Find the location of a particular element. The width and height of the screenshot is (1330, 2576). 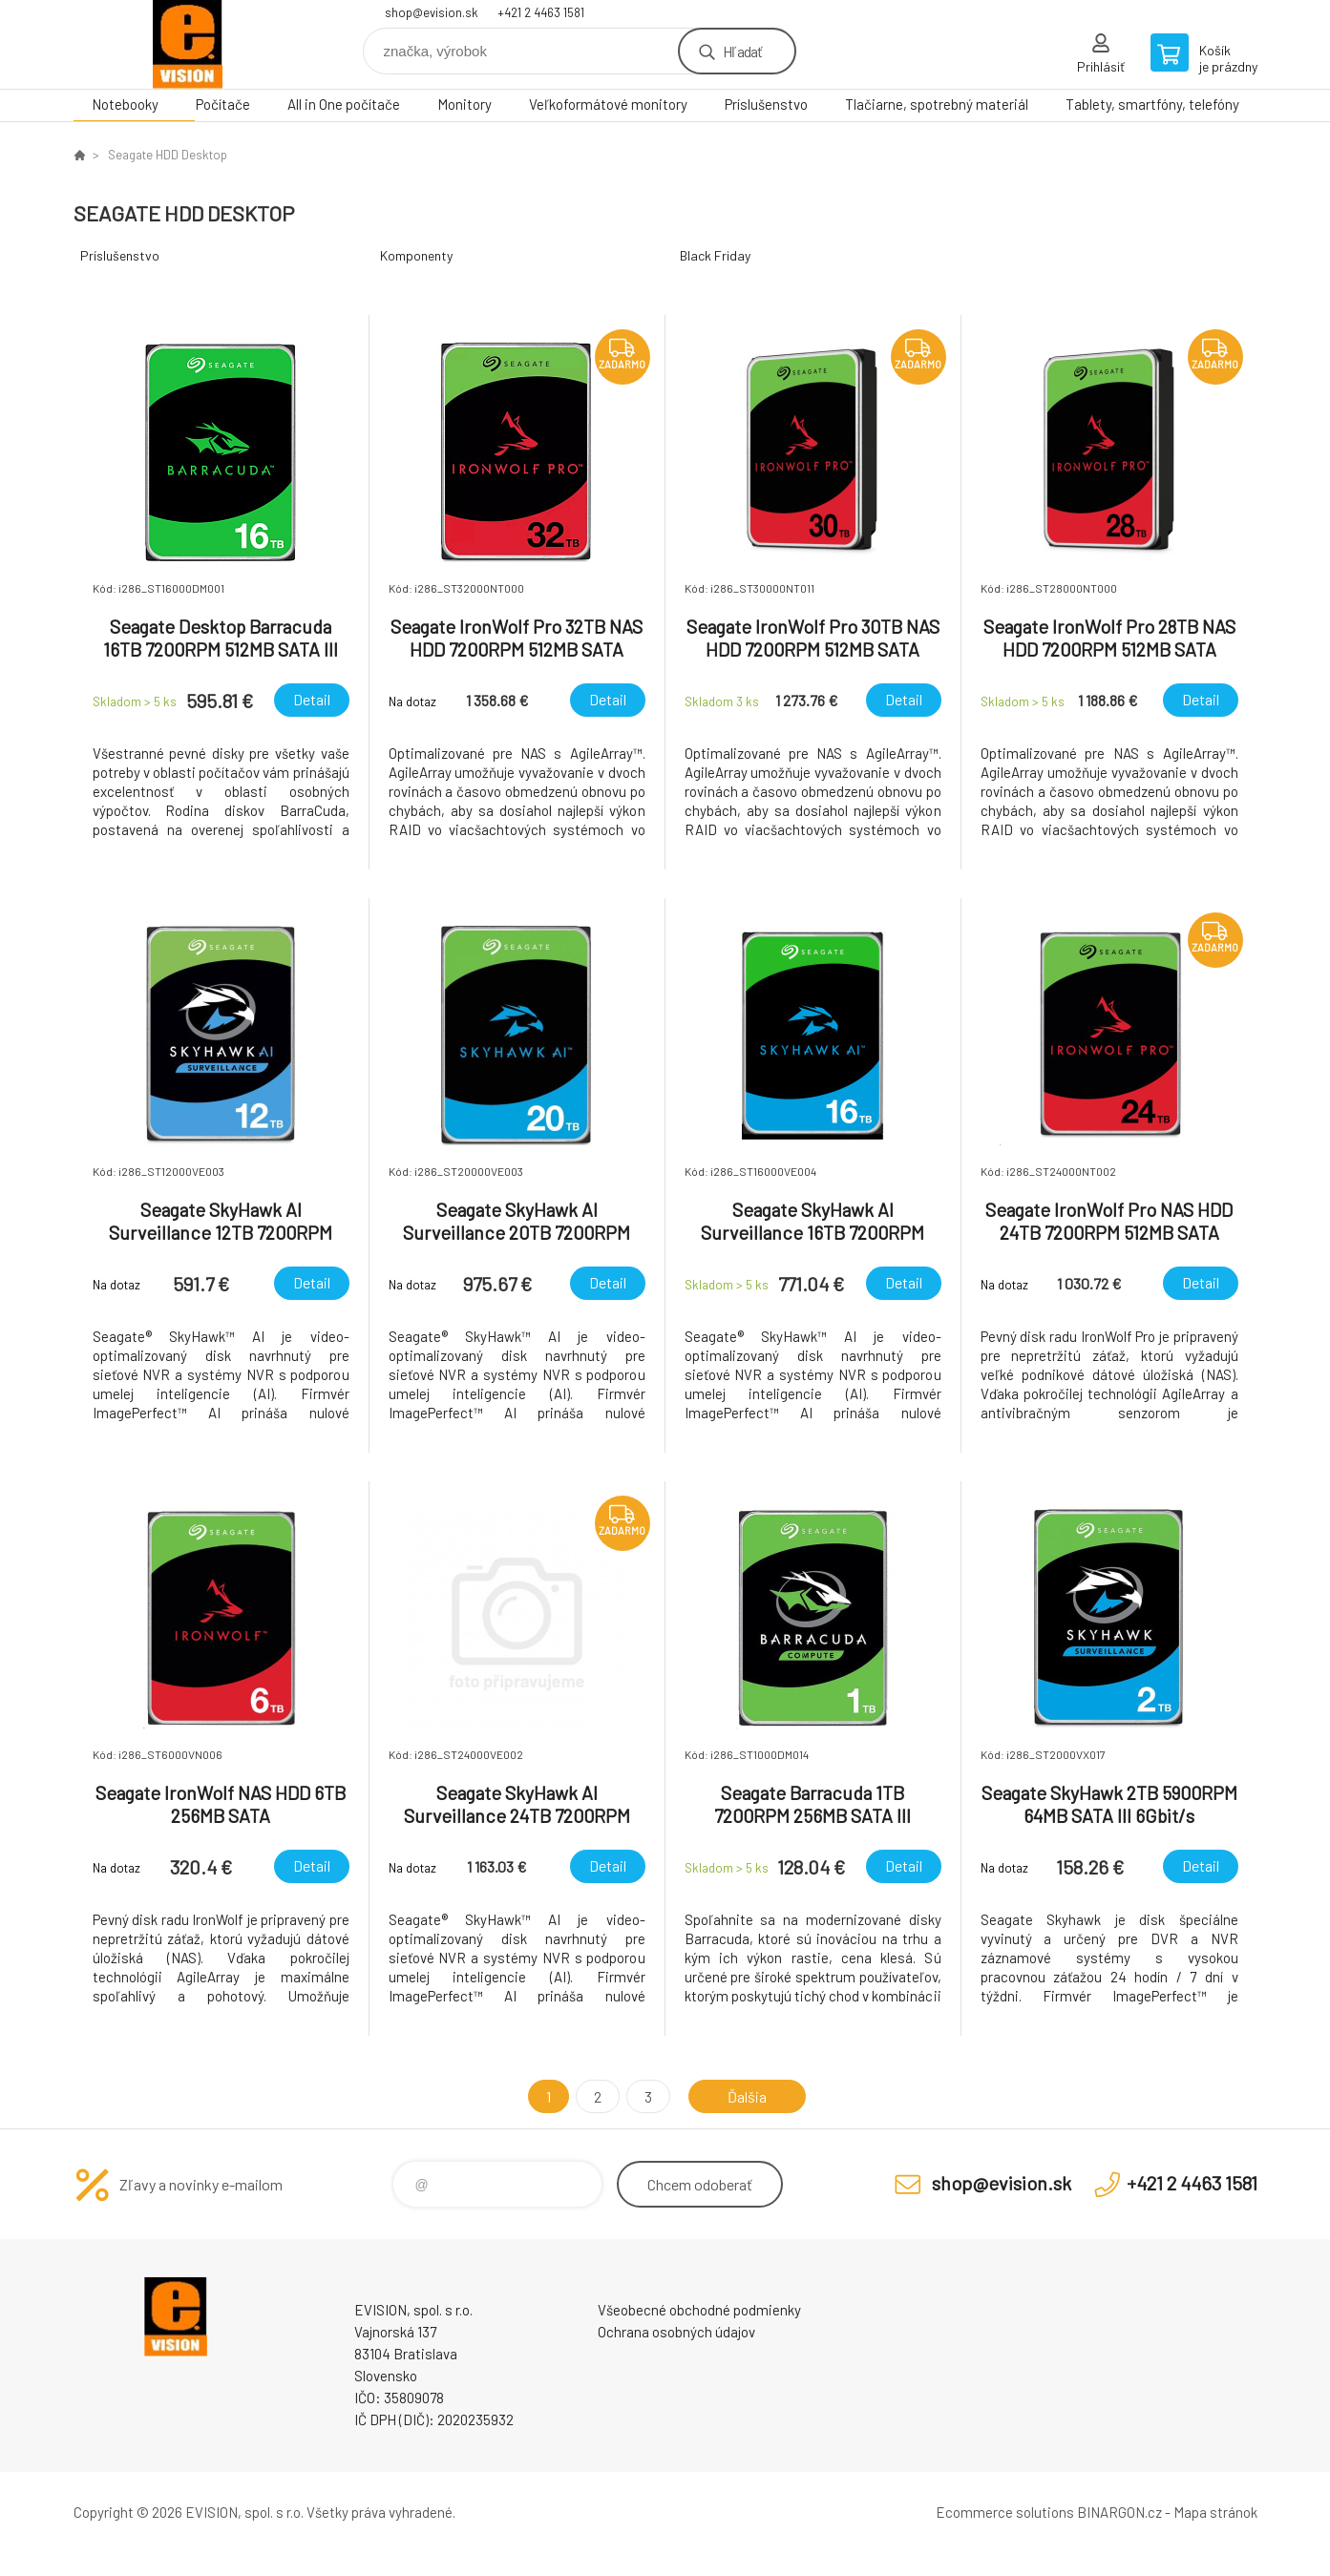

Tablety, smartfóny, telefóny is located at coordinates (1152, 104).